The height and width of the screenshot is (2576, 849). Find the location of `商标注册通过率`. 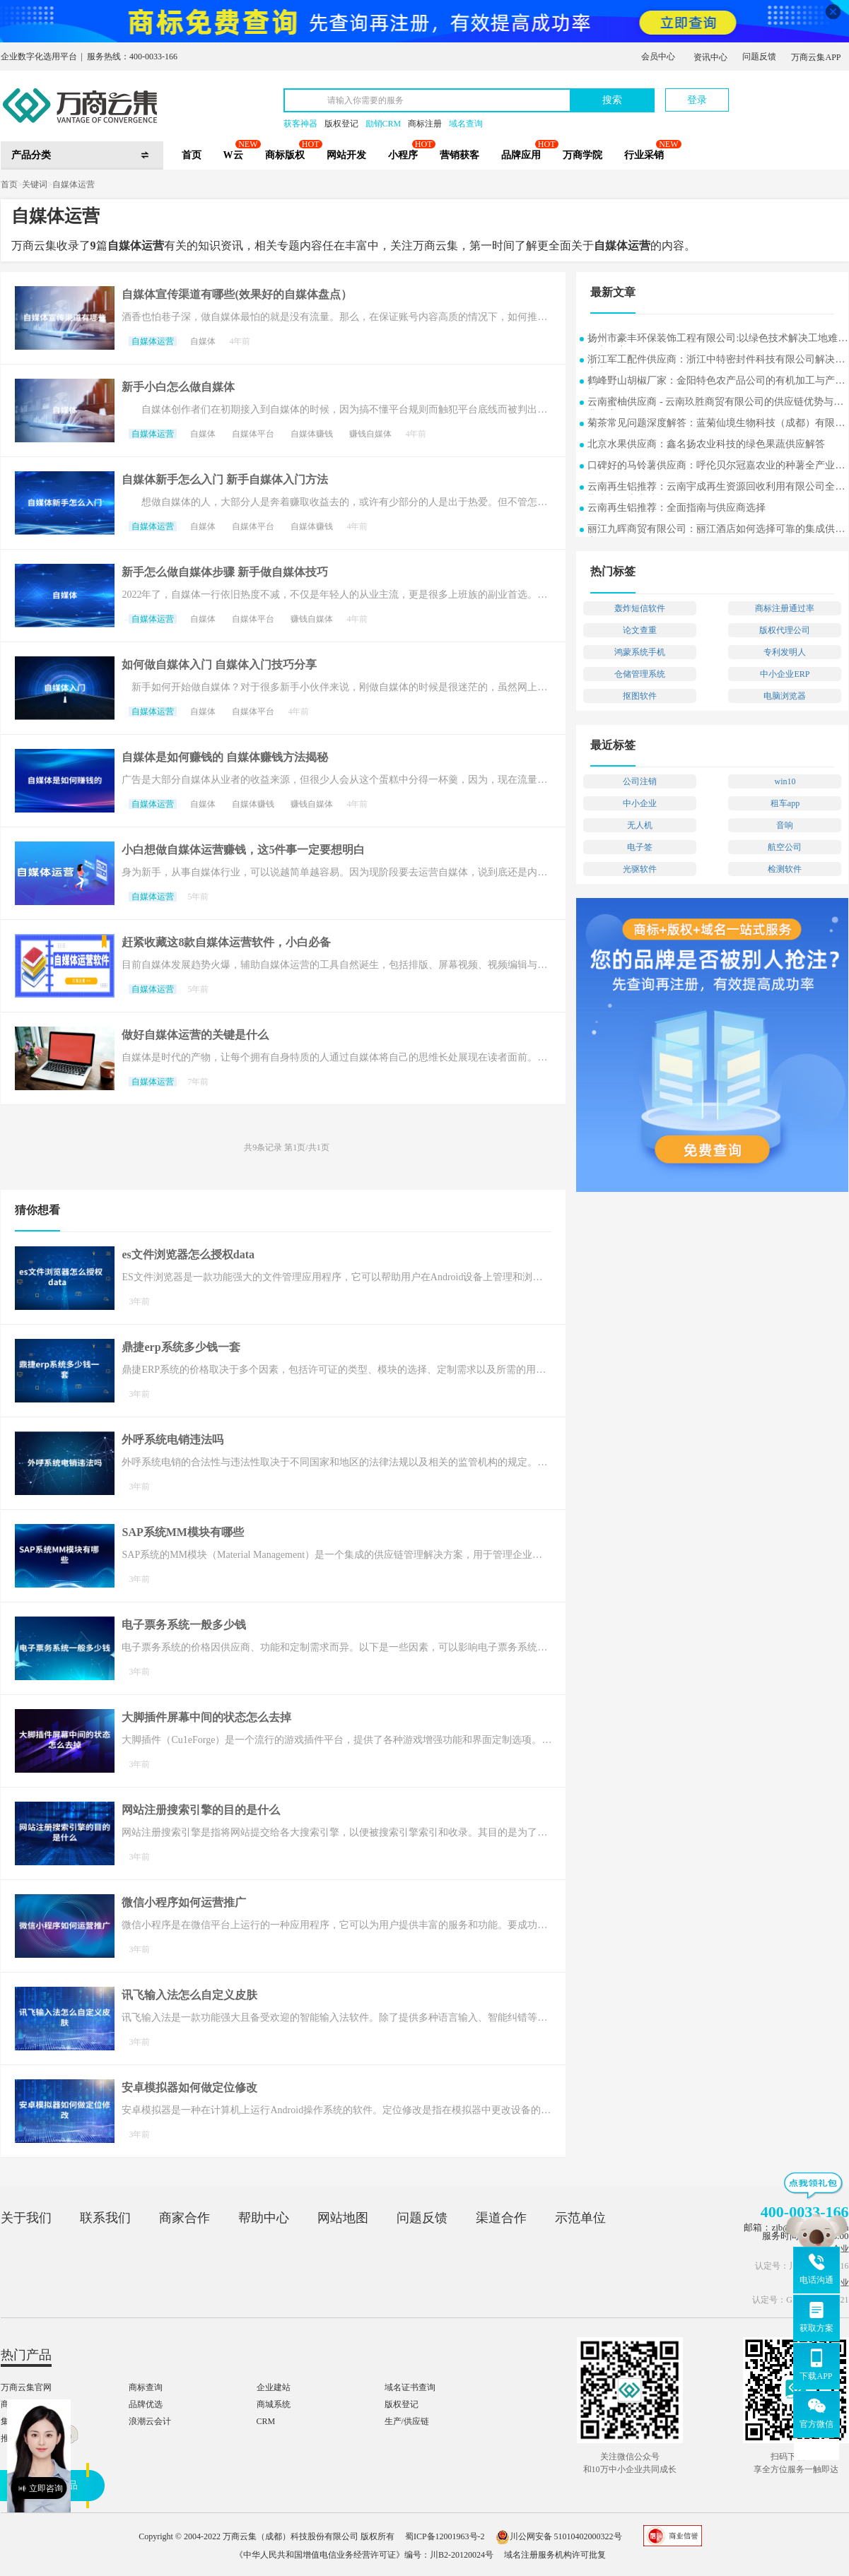

商标注册通过率 is located at coordinates (784, 608).